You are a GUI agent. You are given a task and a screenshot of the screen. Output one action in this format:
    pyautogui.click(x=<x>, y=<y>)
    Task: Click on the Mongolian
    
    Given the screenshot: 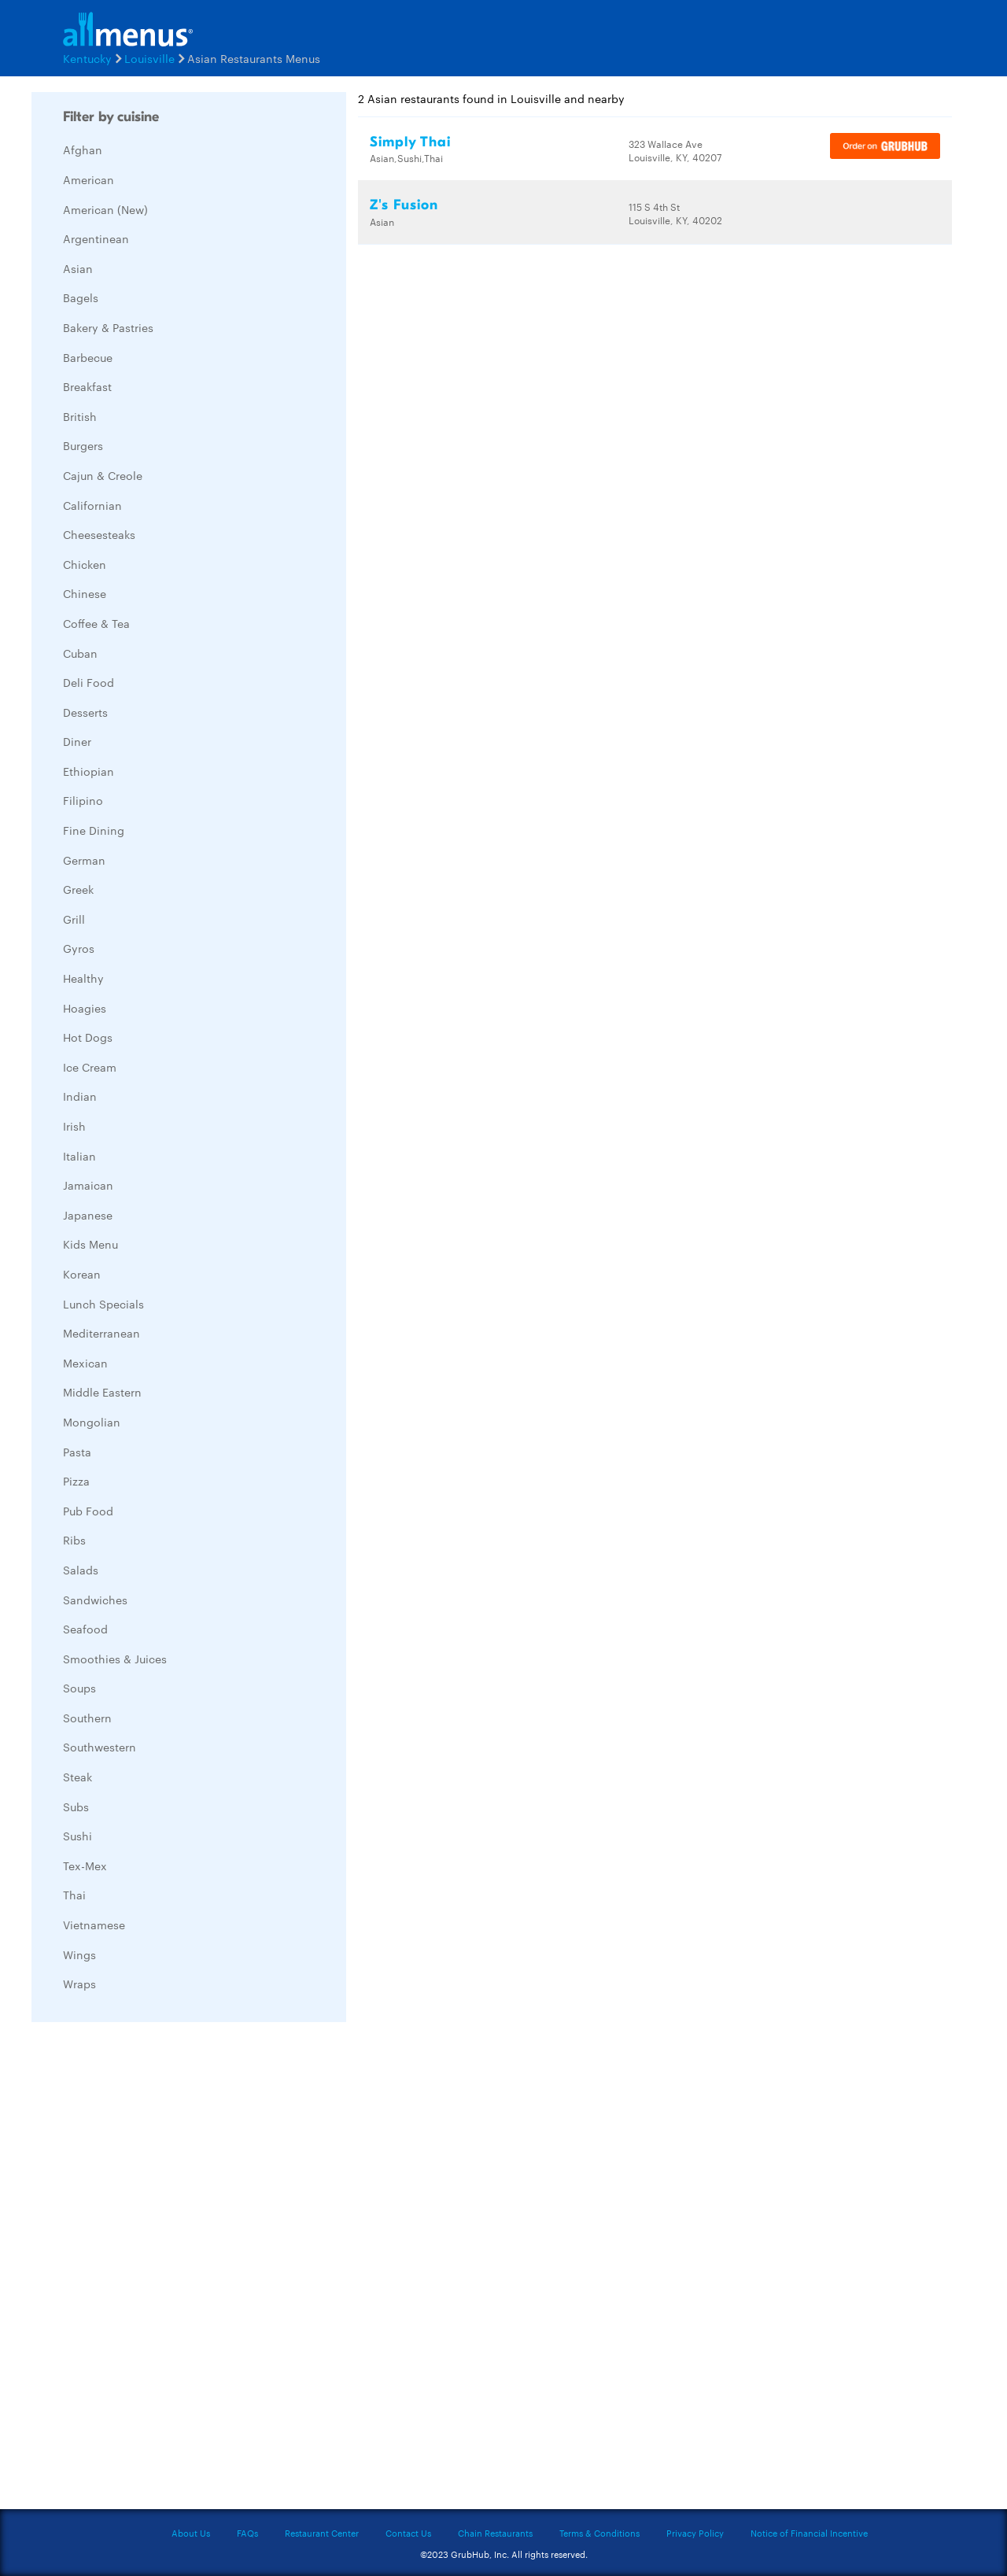 What is the action you would take?
    pyautogui.click(x=91, y=1422)
    